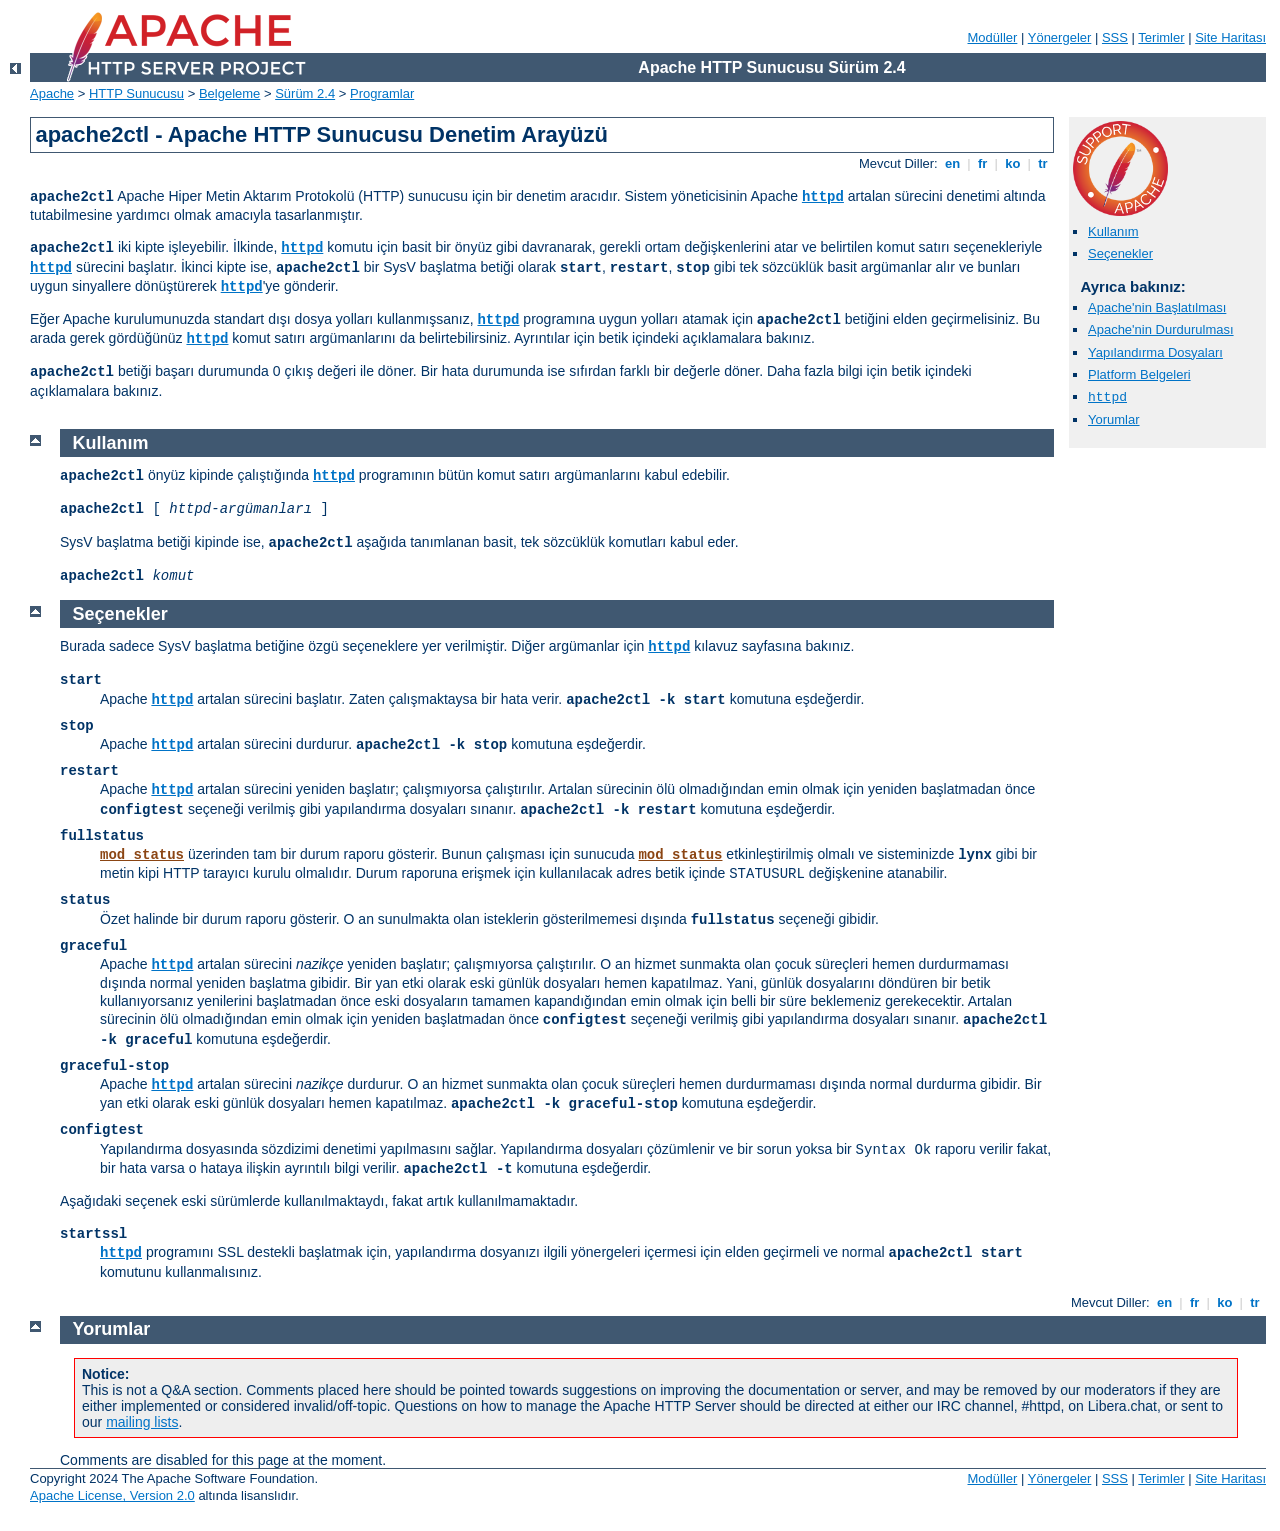 This screenshot has width=1280, height=1531. Describe the element at coordinates (1114, 419) in the screenshot. I see `Yorumlar` at that location.